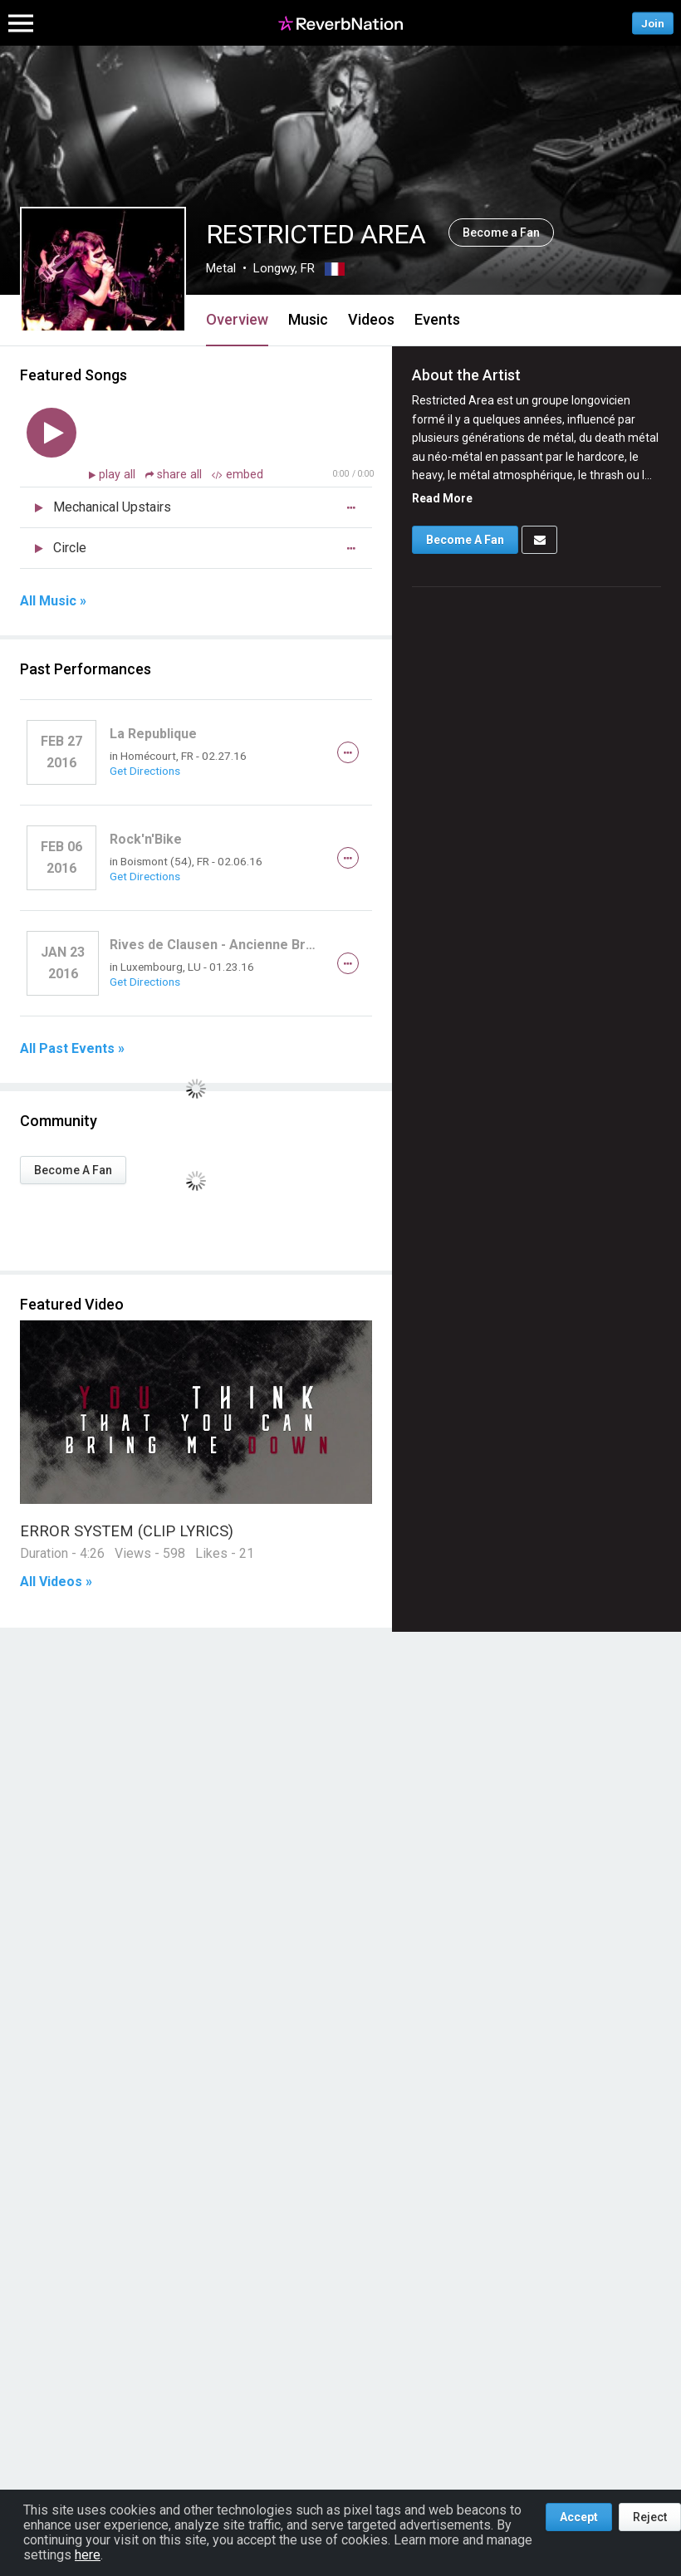 The image size is (681, 2576). What do you see at coordinates (237, 319) in the screenshot?
I see `Overview` at bounding box center [237, 319].